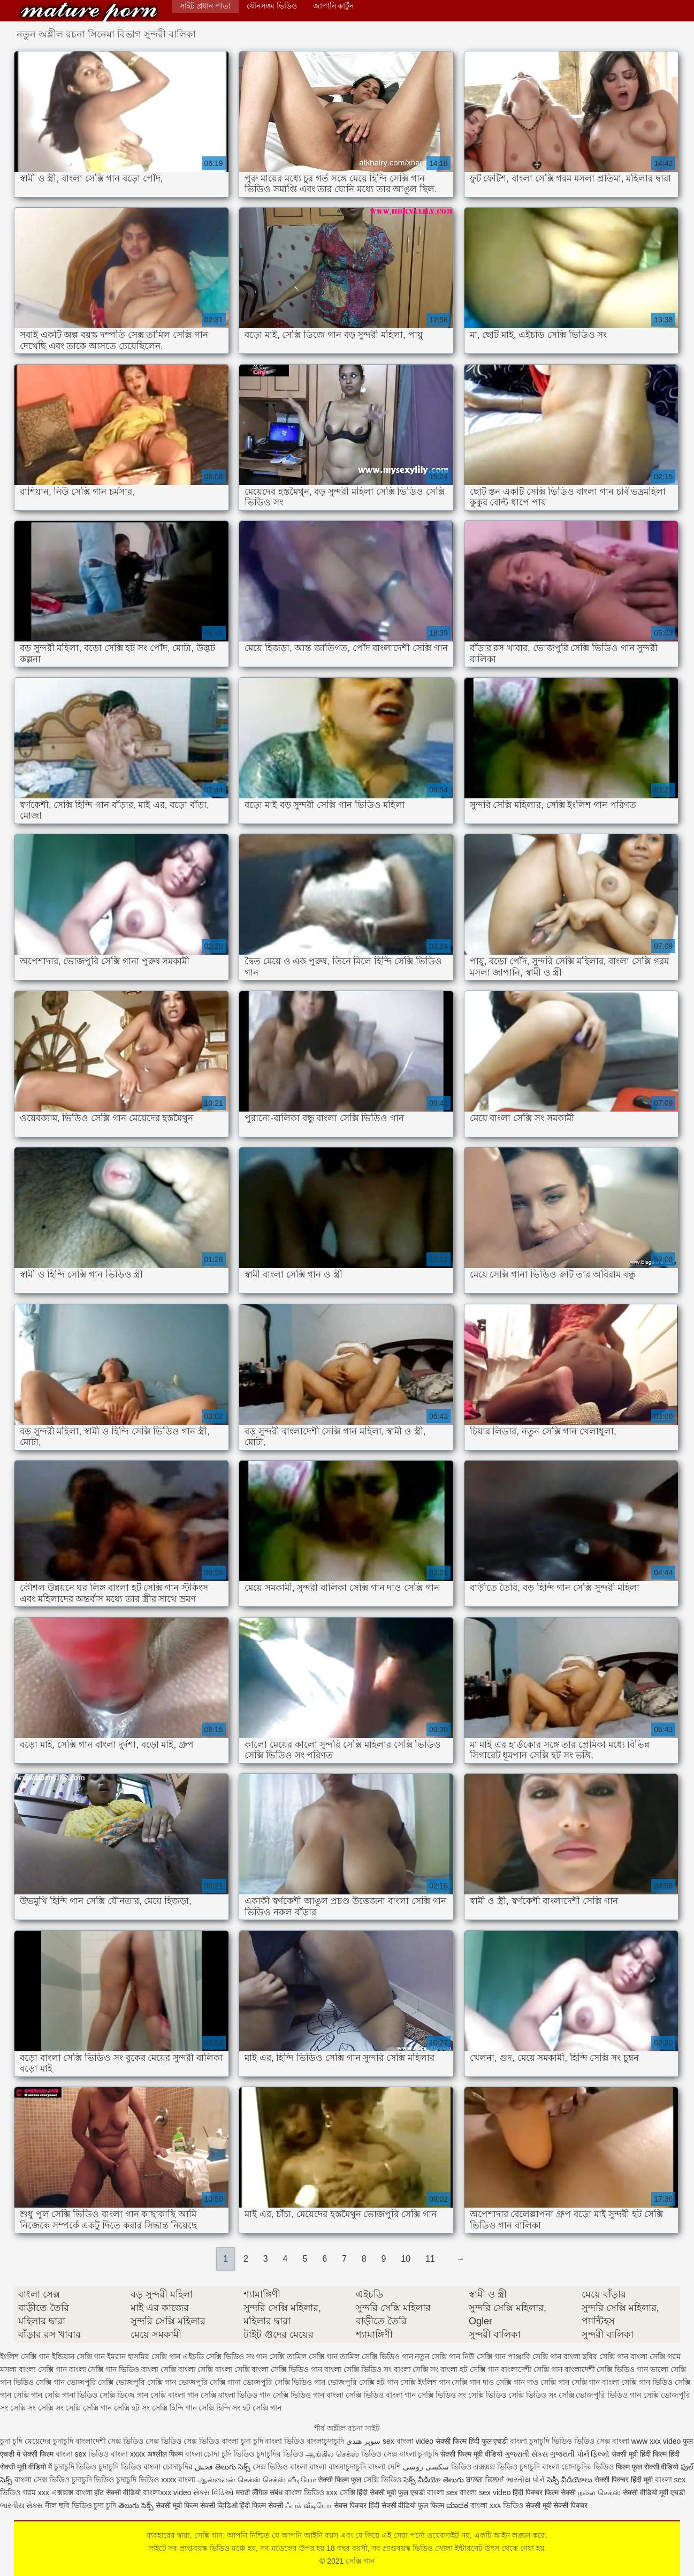 The width and height of the screenshot is (694, 2576). I want to click on ஆங்கில செக்ஸ், so click(332, 2454).